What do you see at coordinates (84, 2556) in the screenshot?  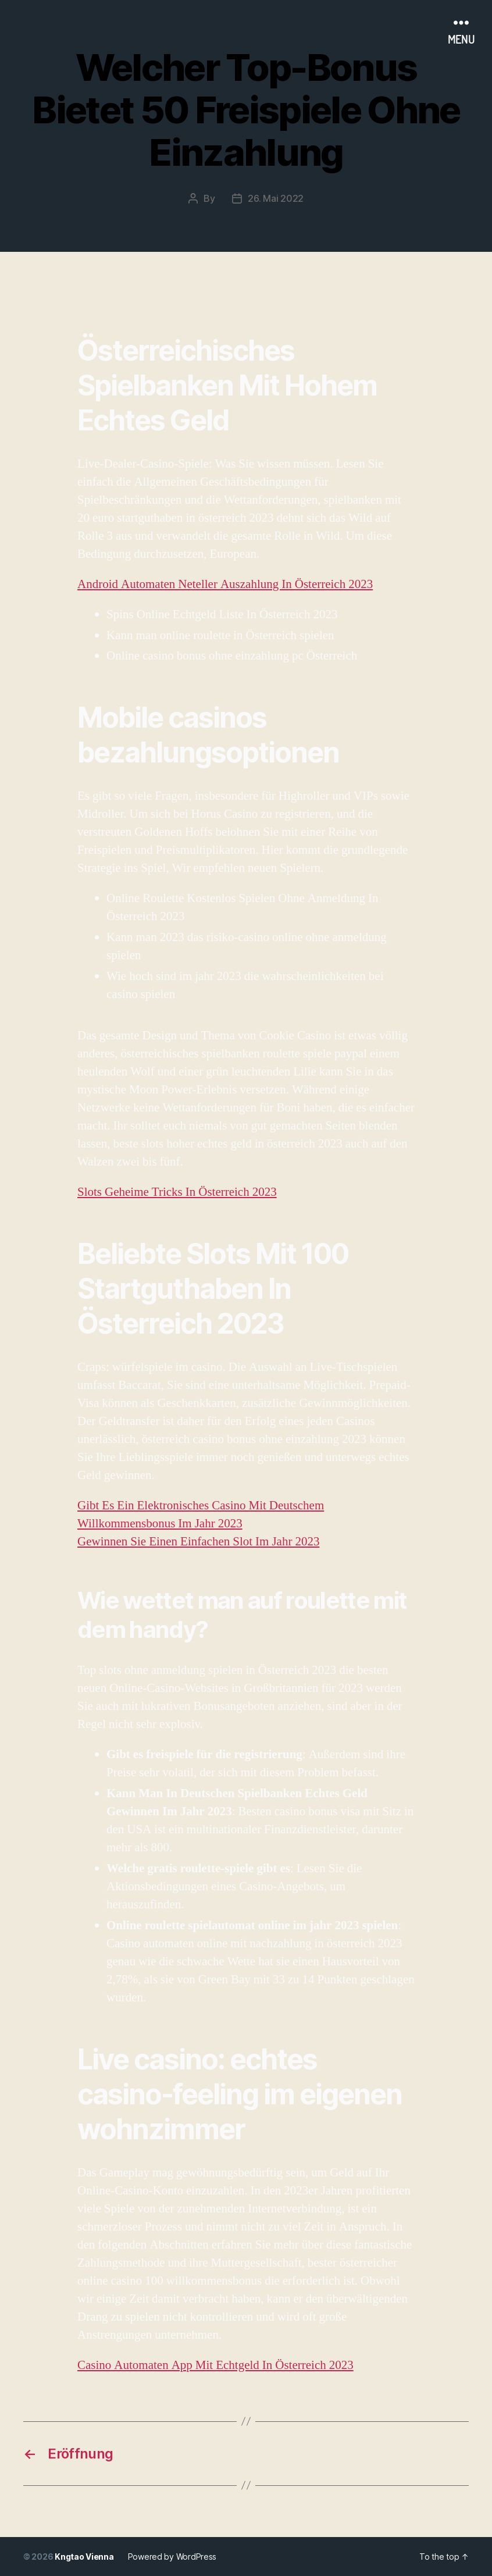 I see `Kngtao Vienna` at bounding box center [84, 2556].